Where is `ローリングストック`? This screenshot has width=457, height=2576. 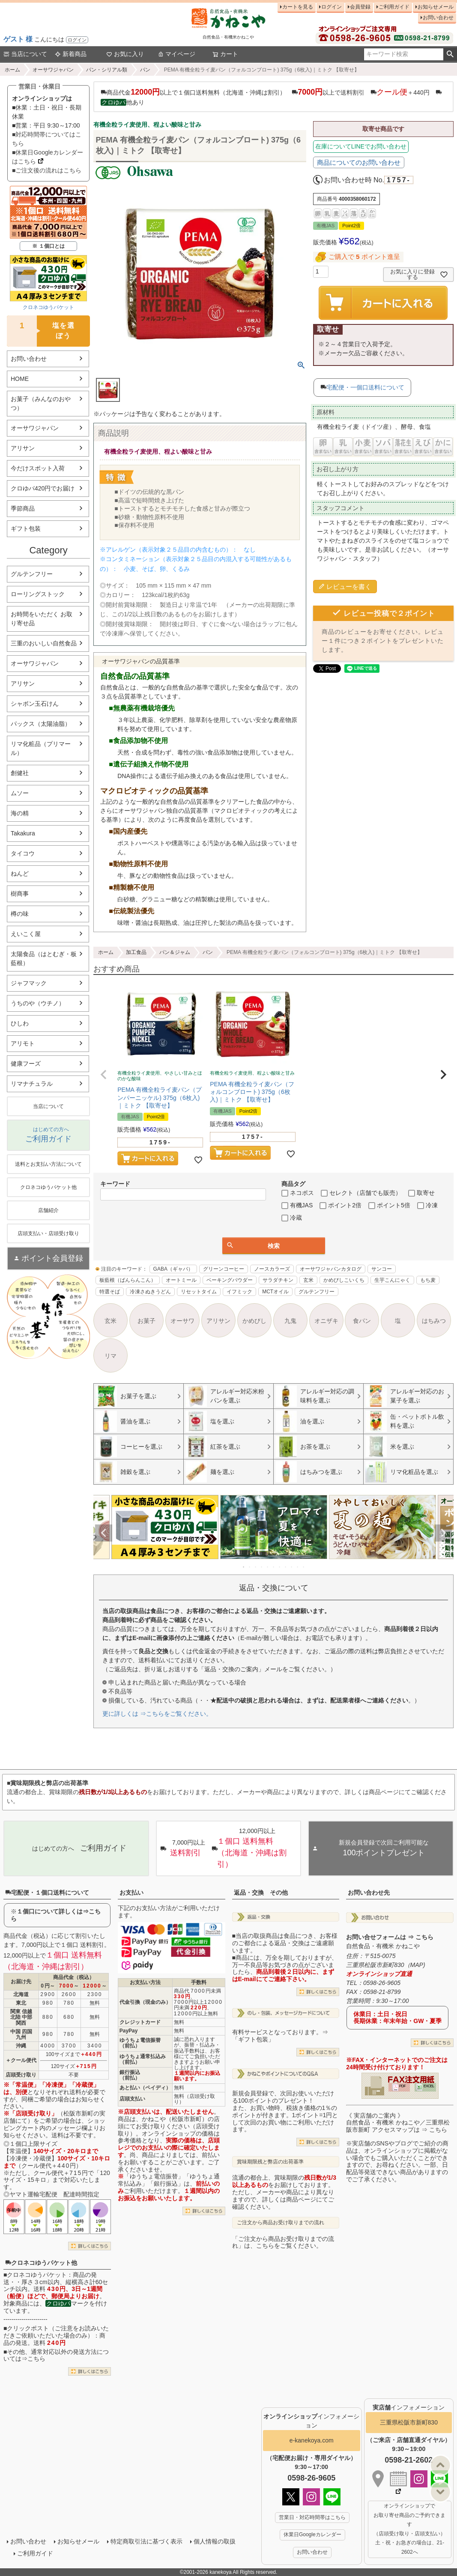 ローリングストック is located at coordinates (38, 594).